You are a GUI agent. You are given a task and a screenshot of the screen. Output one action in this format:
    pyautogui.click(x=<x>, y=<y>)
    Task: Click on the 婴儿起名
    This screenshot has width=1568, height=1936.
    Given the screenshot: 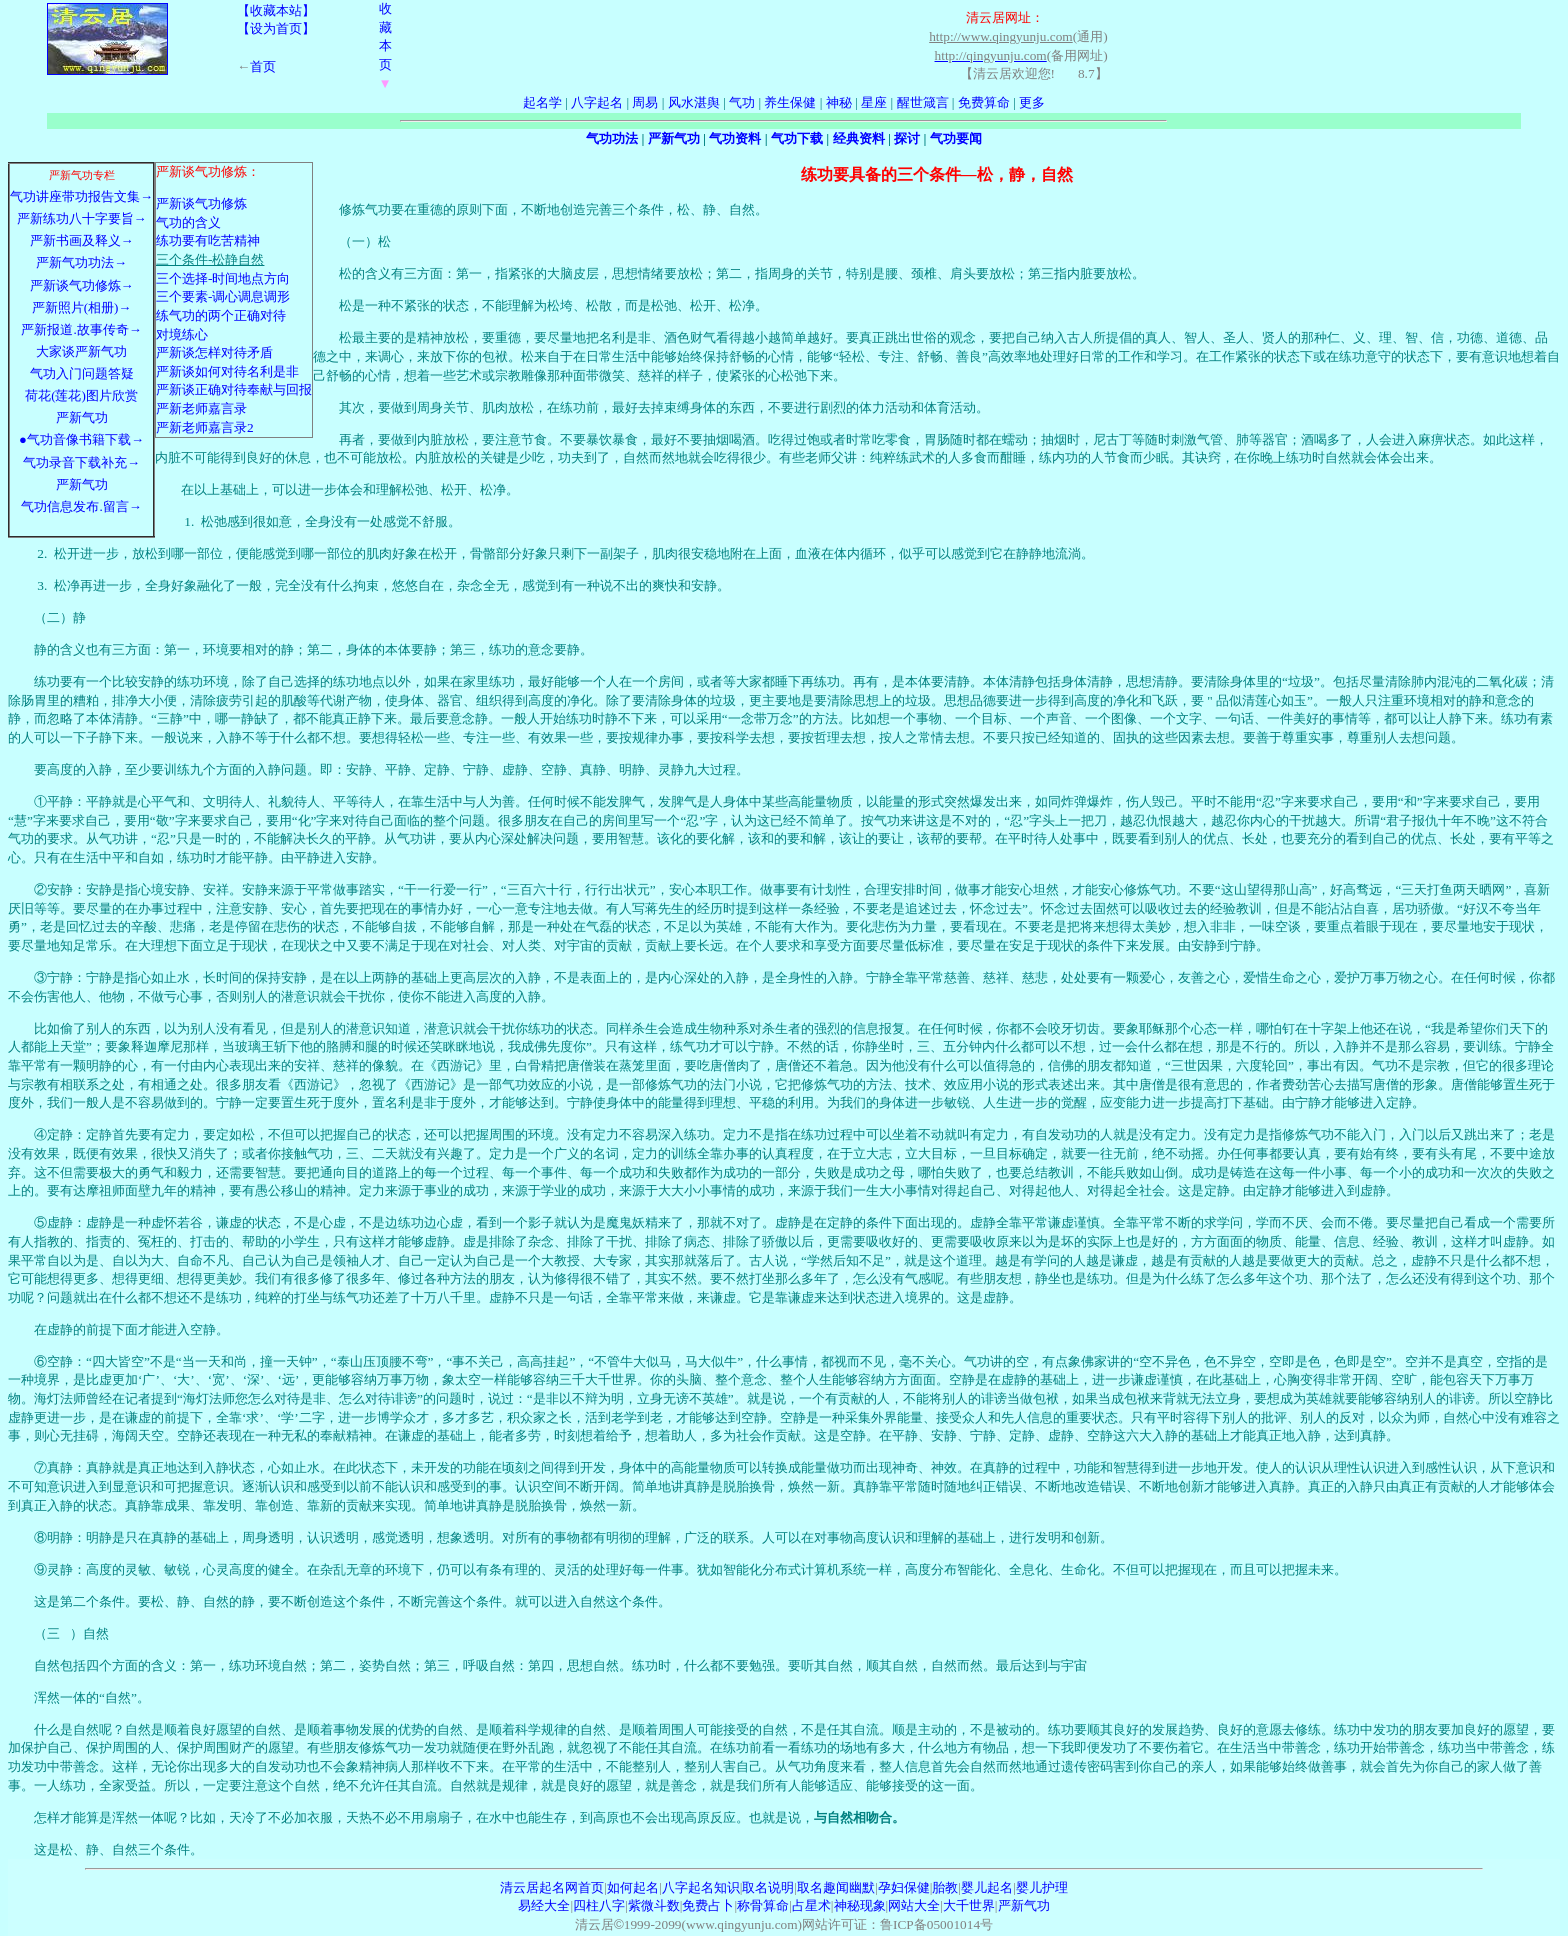 What is the action you would take?
    pyautogui.click(x=987, y=1887)
    